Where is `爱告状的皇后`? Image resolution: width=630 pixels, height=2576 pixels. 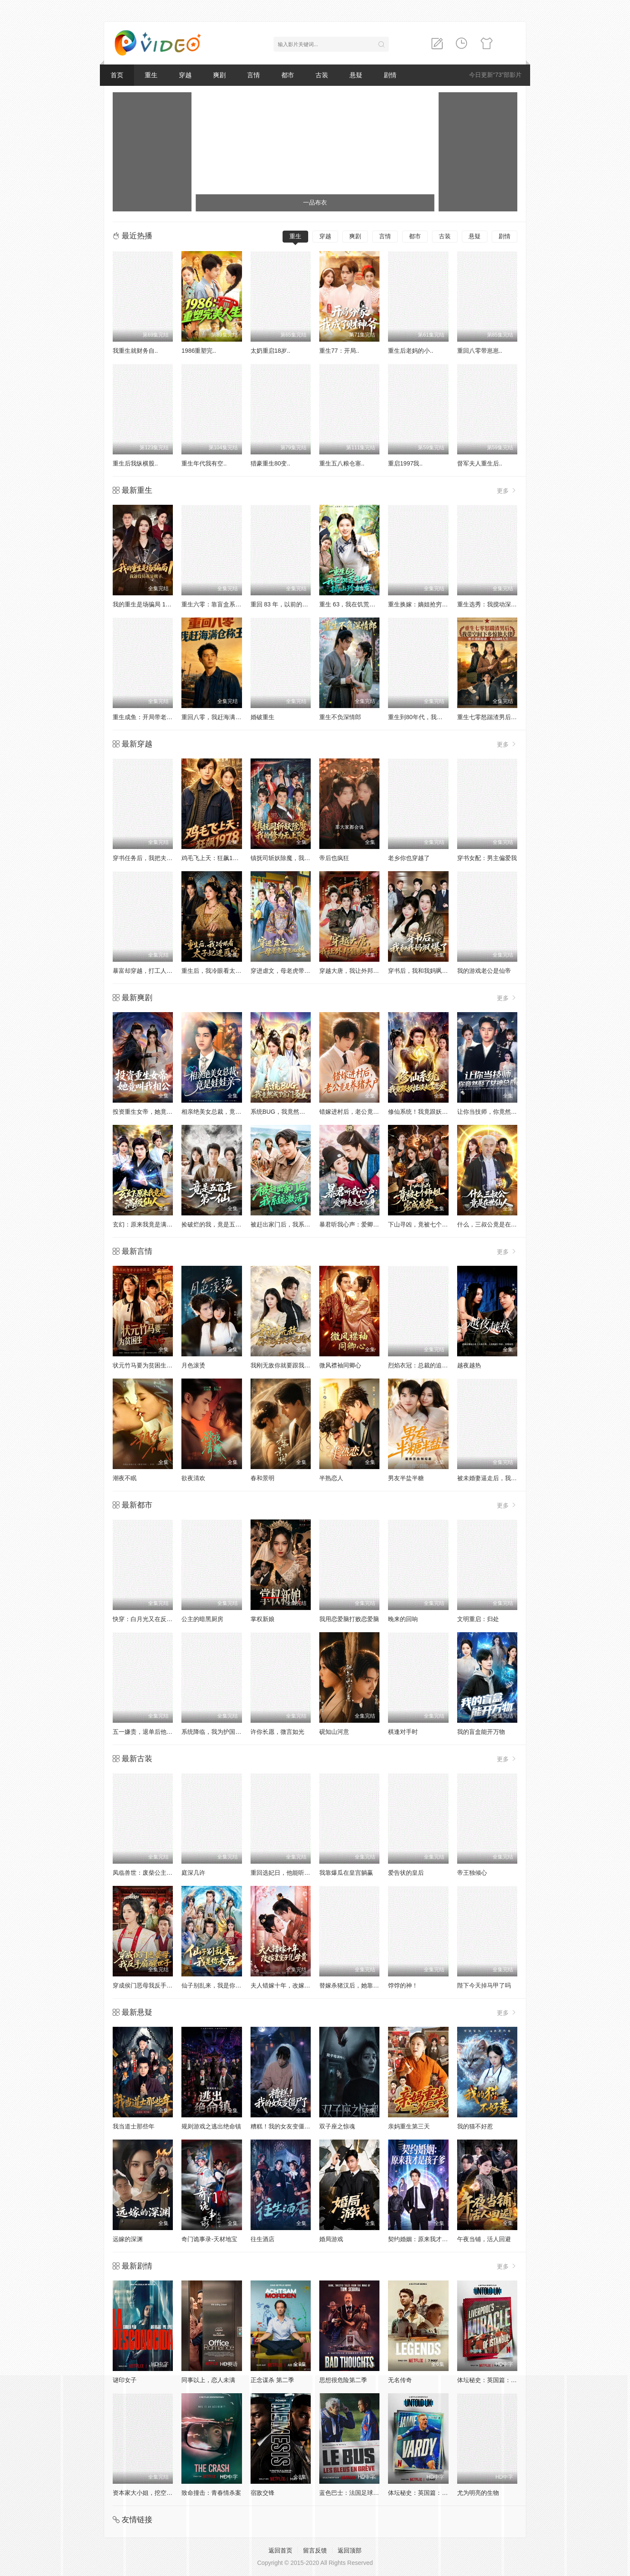
爱告状的皇后 is located at coordinates (406, 1872).